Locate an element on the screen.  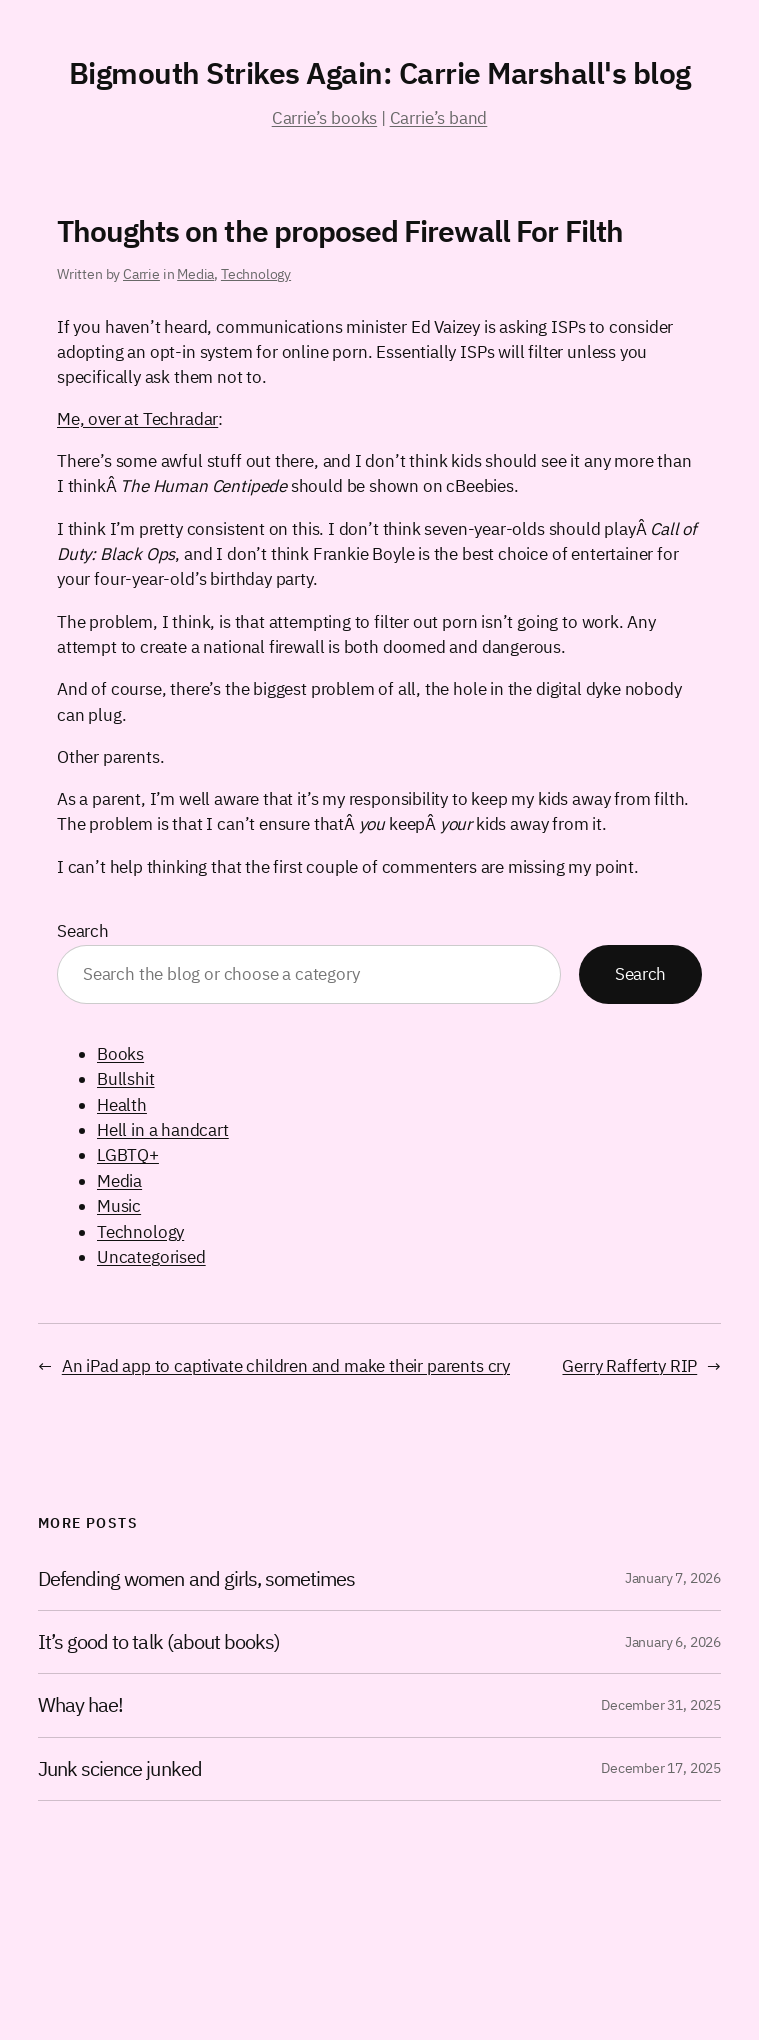
An iPad app to captivate children and make their parents cry is located at coordinates (286, 1366).